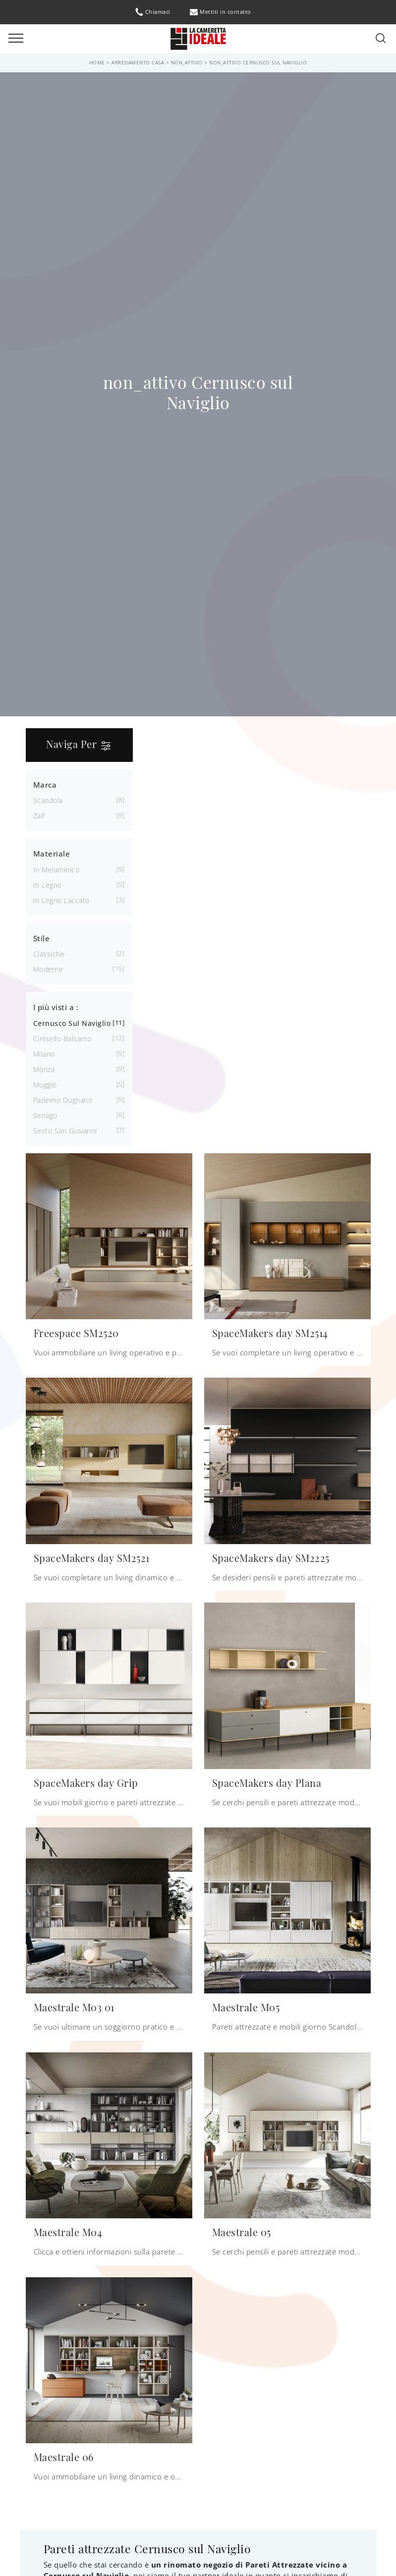 The width and height of the screenshot is (396, 2576). What do you see at coordinates (44, 1054) in the screenshot?
I see `Milano` at bounding box center [44, 1054].